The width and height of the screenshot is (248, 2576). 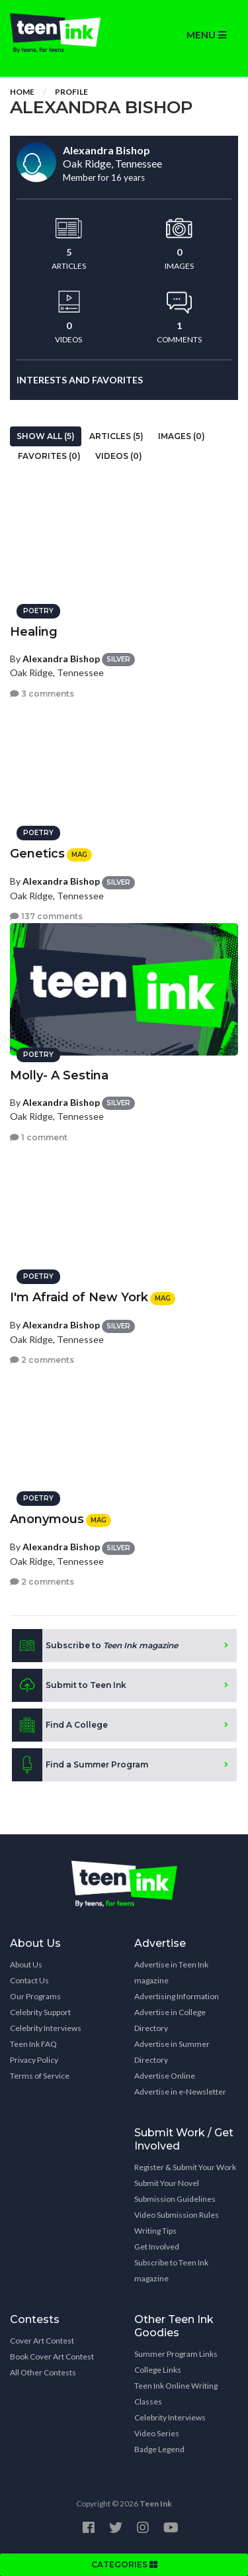 What do you see at coordinates (46, 916) in the screenshot?
I see `137 comments` at bounding box center [46, 916].